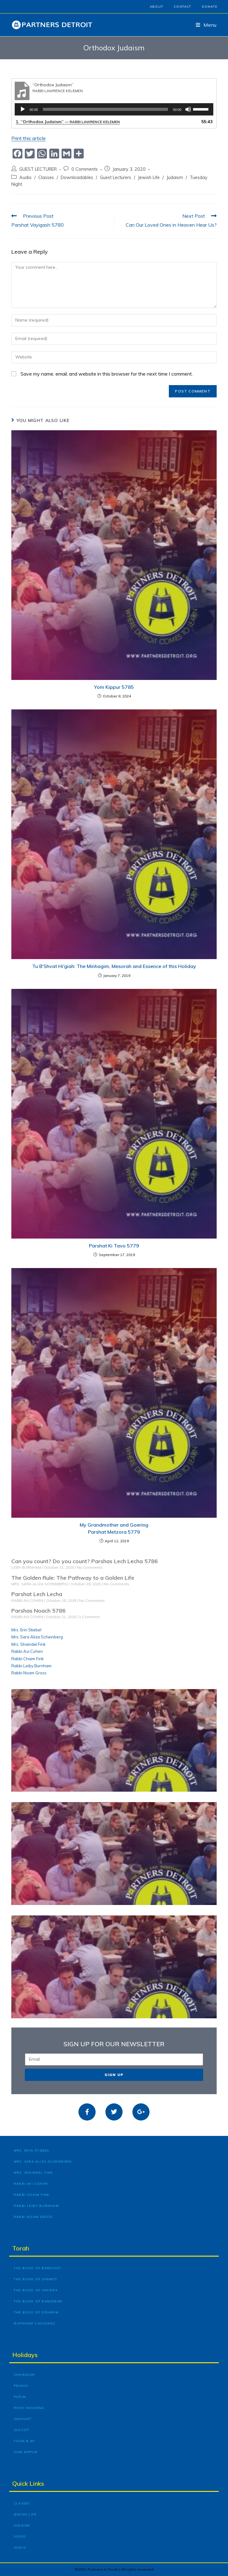  Describe the element at coordinates (68, 121) in the screenshot. I see `1.` at that location.